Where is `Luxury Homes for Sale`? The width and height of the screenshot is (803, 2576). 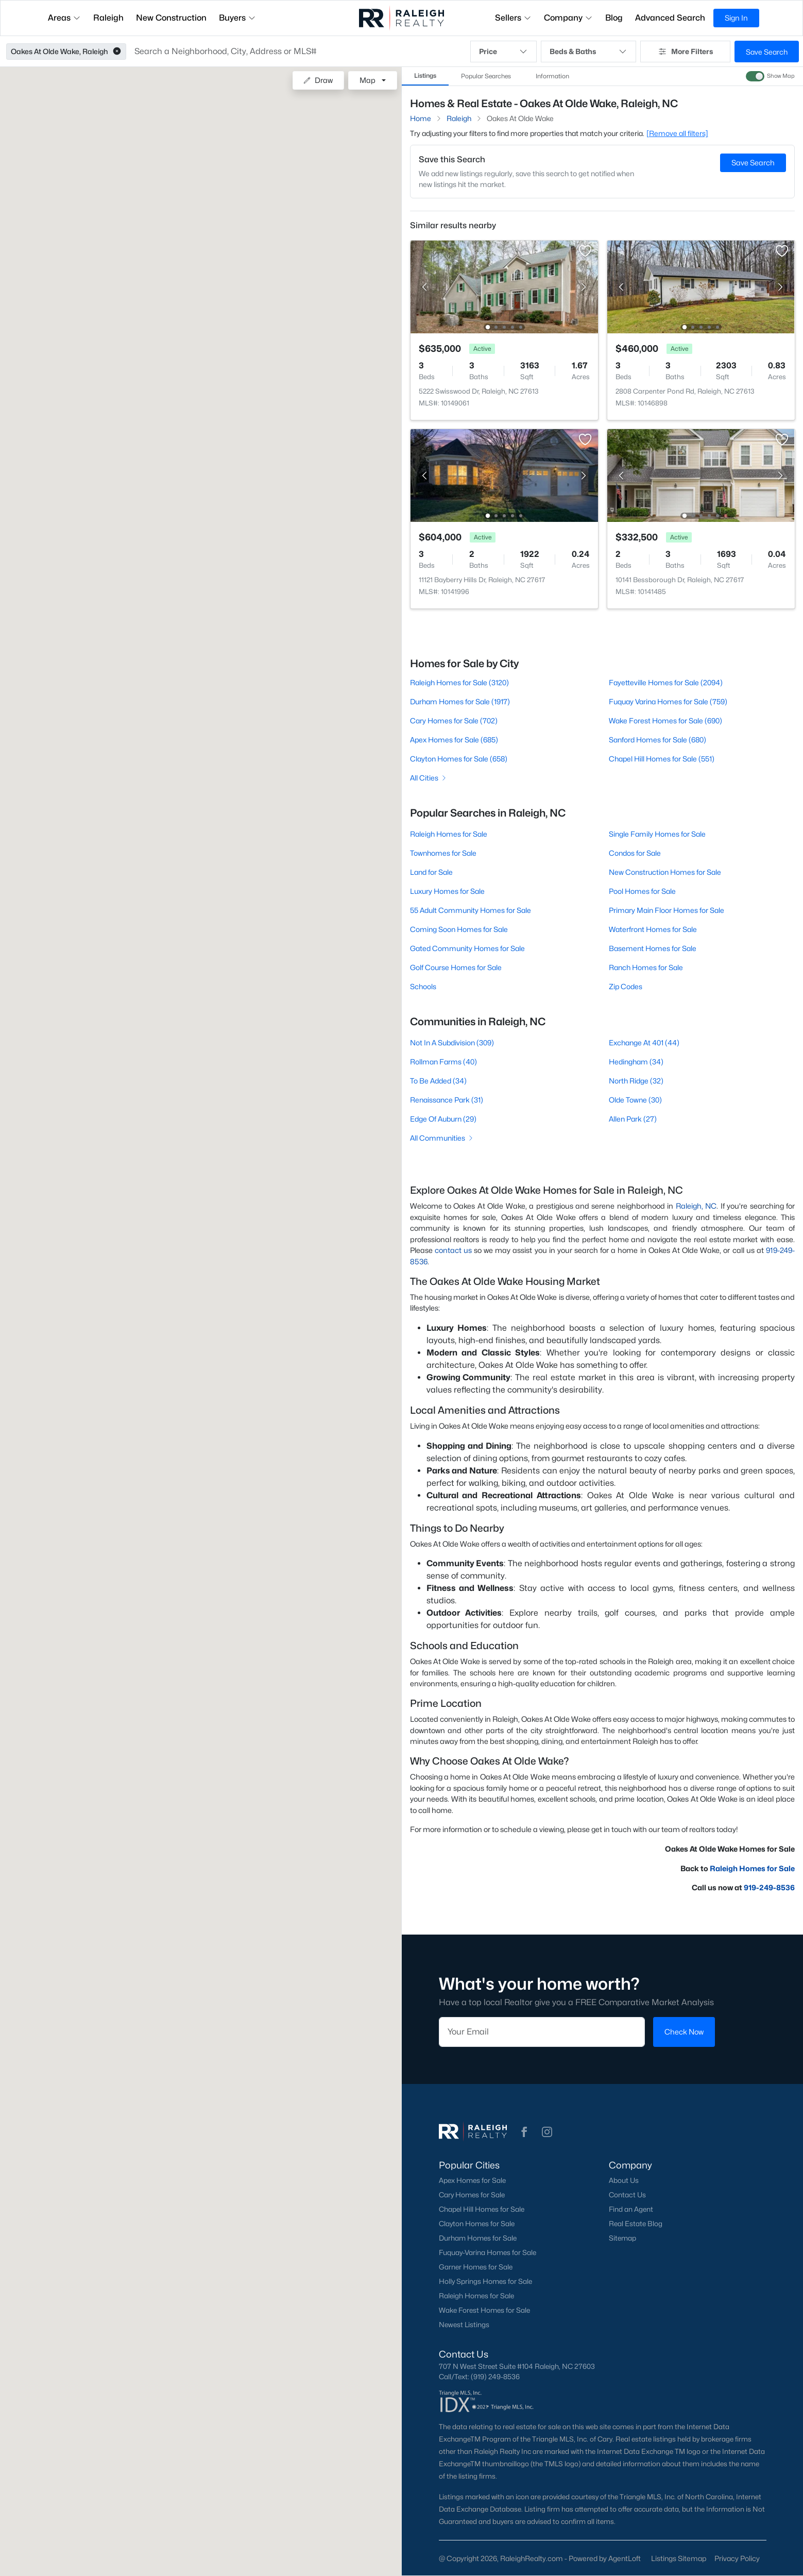 Luxury Homes for Sale is located at coordinates (447, 891).